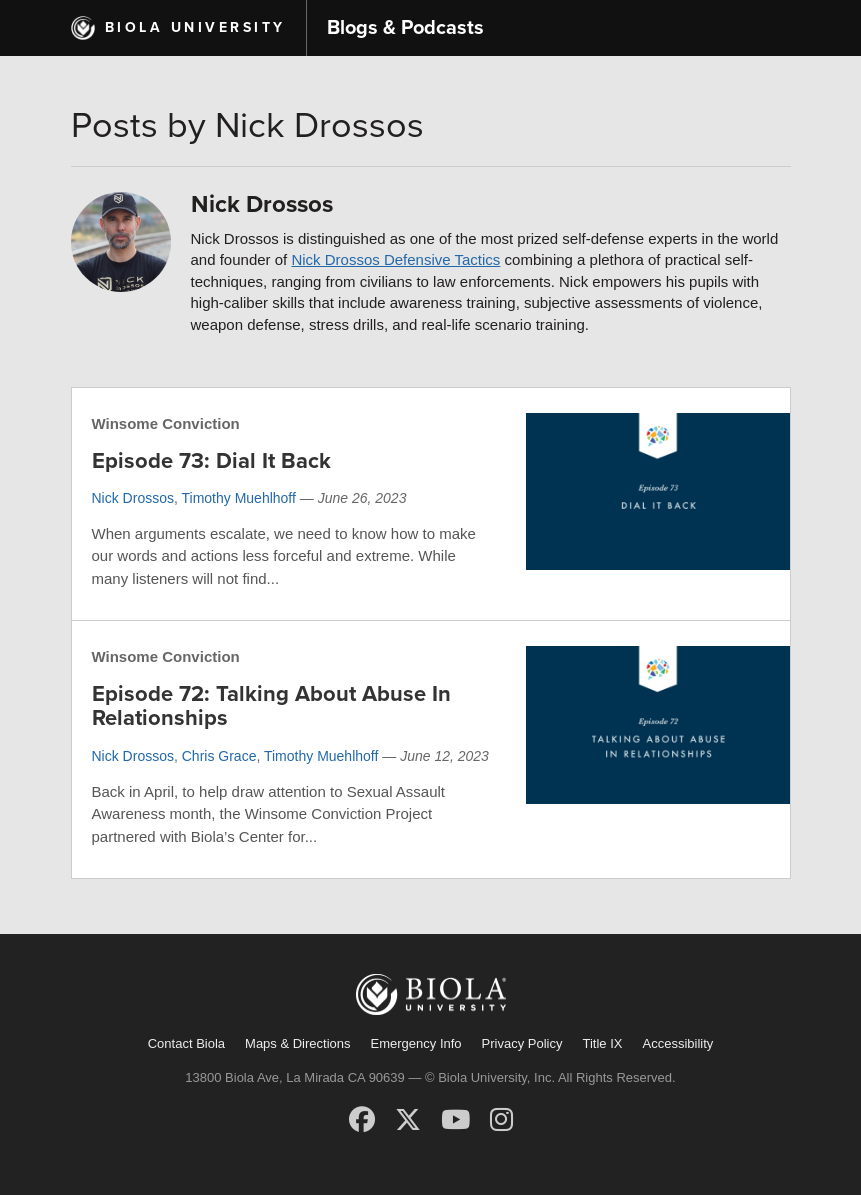 The height and width of the screenshot is (1195, 861). Describe the element at coordinates (195, 27) in the screenshot. I see `Biola University` at that location.